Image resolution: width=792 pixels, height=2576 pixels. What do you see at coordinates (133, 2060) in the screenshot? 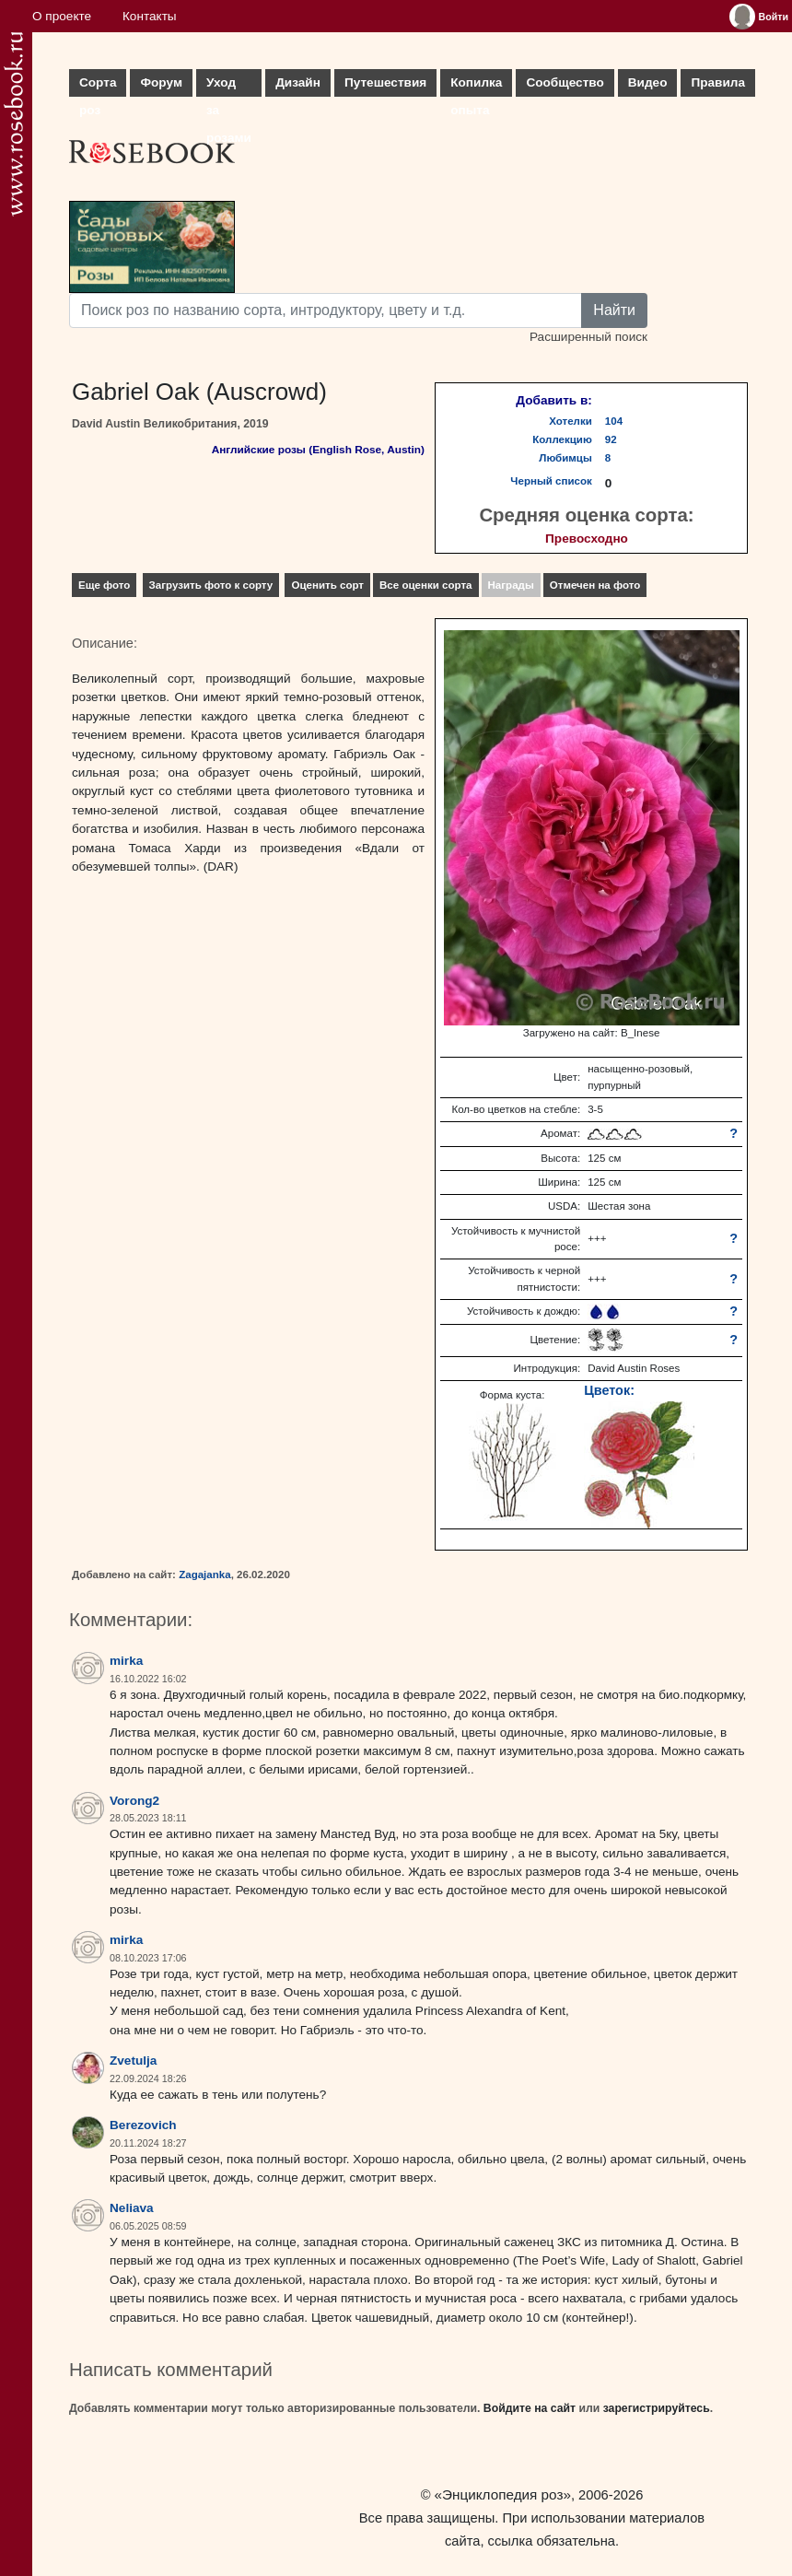
I see `Zvetulja` at bounding box center [133, 2060].